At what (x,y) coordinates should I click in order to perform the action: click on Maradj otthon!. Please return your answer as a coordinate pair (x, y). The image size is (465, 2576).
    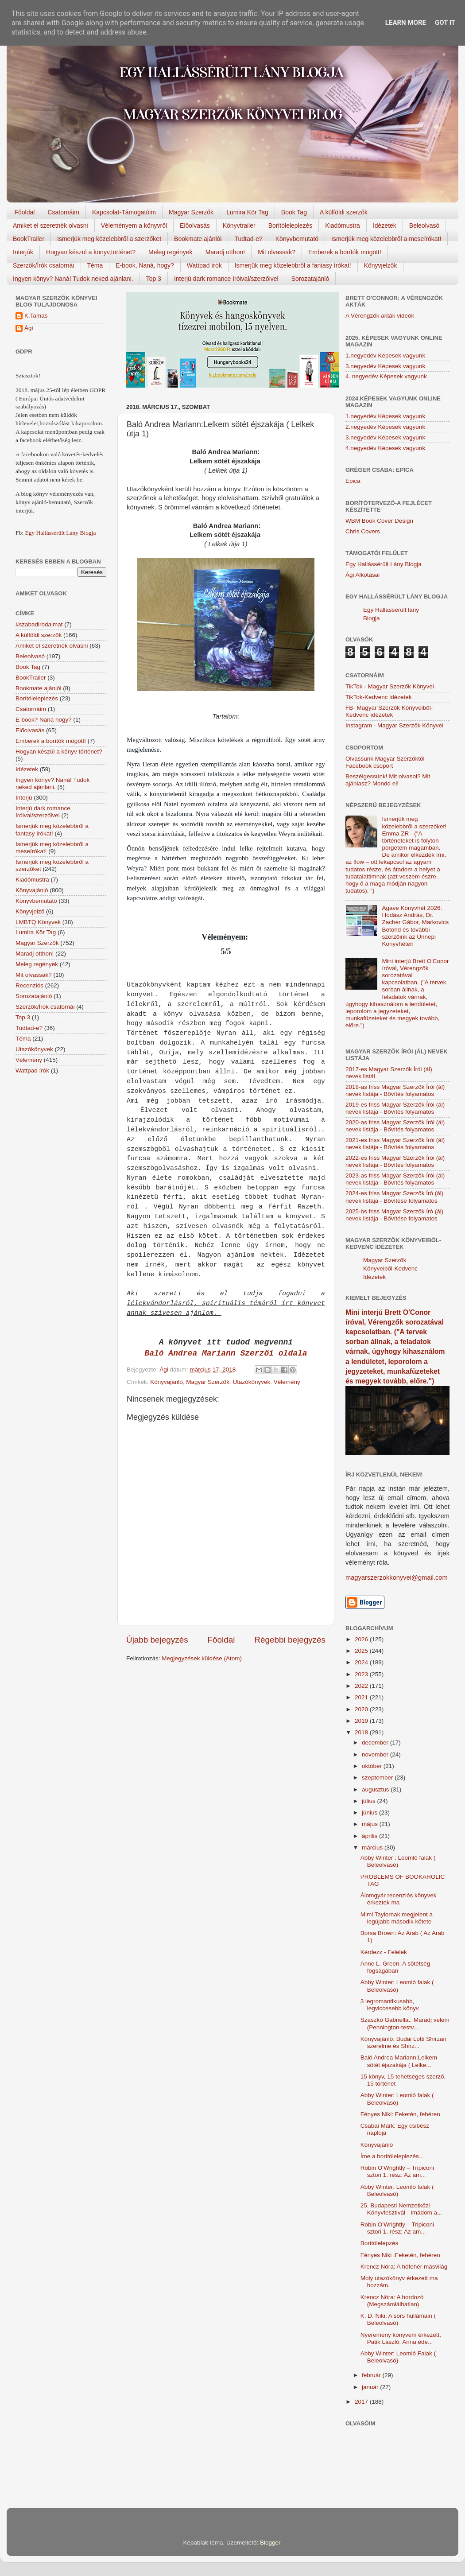
    Looking at the image, I should click on (225, 252).